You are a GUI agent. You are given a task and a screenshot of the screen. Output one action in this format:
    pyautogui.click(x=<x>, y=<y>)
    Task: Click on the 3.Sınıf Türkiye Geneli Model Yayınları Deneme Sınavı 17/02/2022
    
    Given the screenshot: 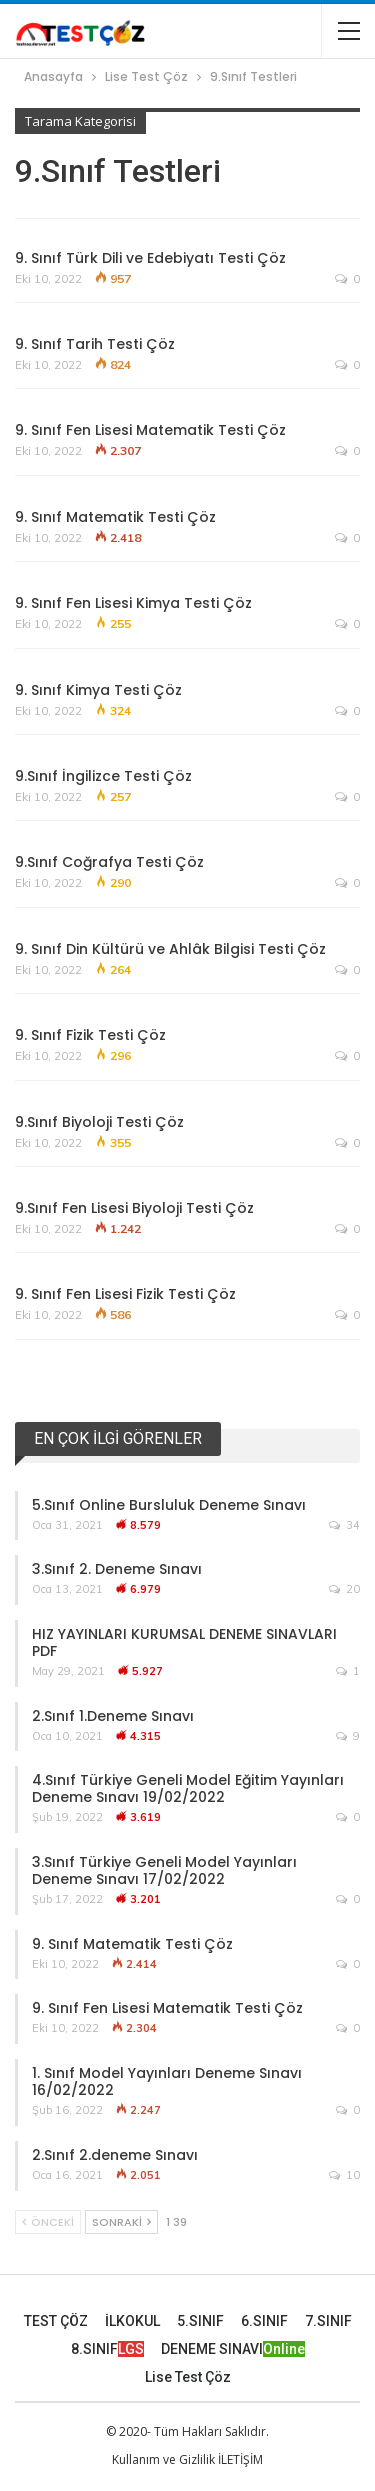 What is the action you would take?
    pyautogui.click(x=164, y=1870)
    